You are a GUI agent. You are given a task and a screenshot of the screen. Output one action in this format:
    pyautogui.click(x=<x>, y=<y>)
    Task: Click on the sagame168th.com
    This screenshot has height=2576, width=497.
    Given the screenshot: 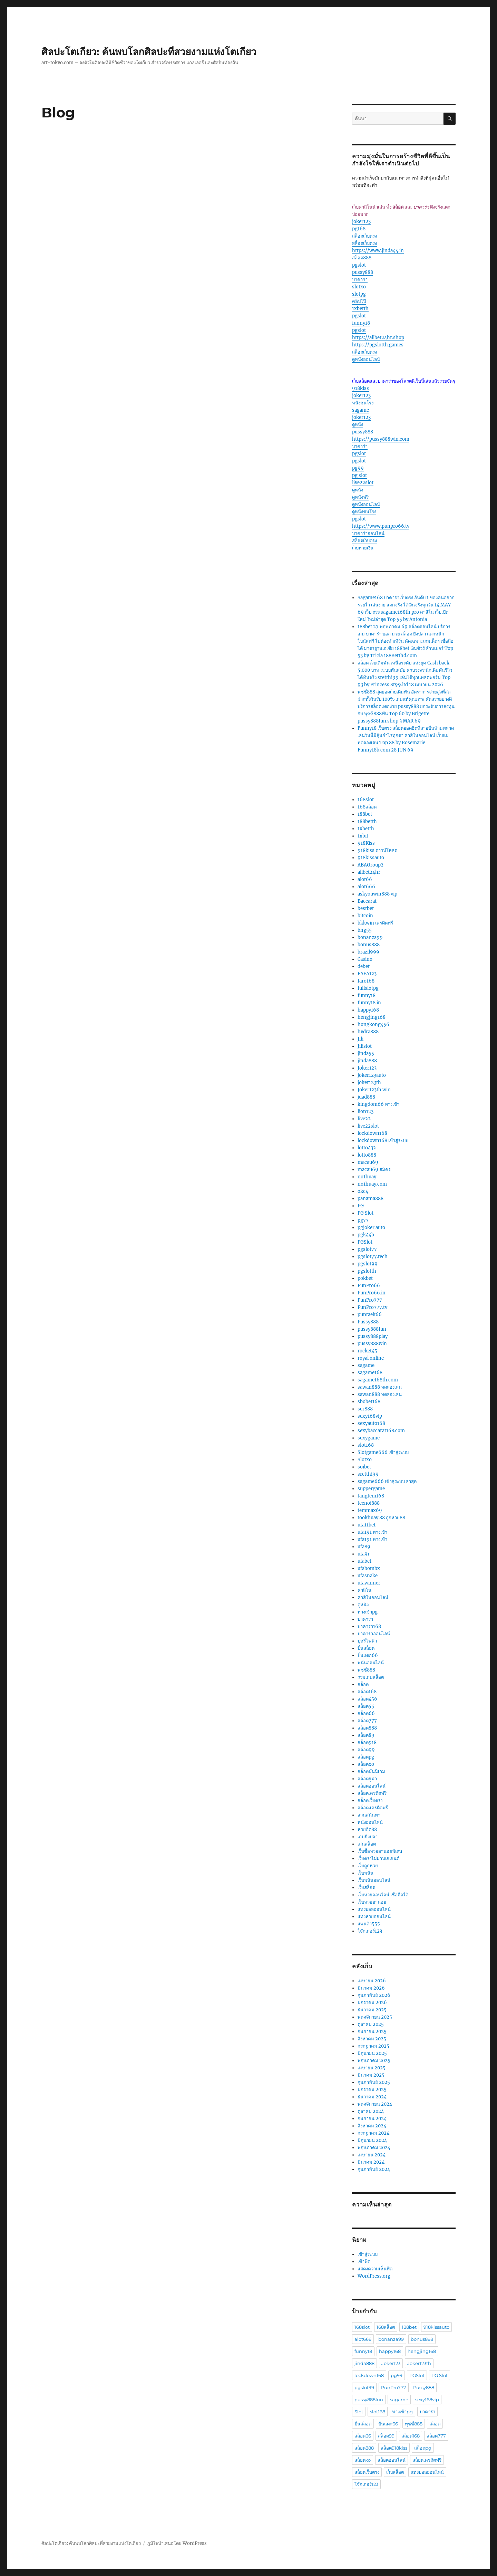 What is the action you would take?
    pyautogui.click(x=378, y=1380)
    